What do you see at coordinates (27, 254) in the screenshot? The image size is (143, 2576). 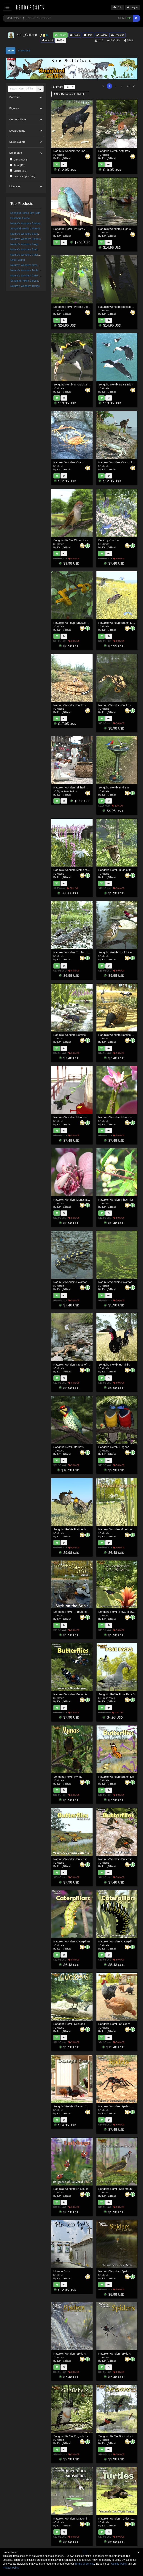 I see `Nature's Wonders Caterpillars` at bounding box center [27, 254].